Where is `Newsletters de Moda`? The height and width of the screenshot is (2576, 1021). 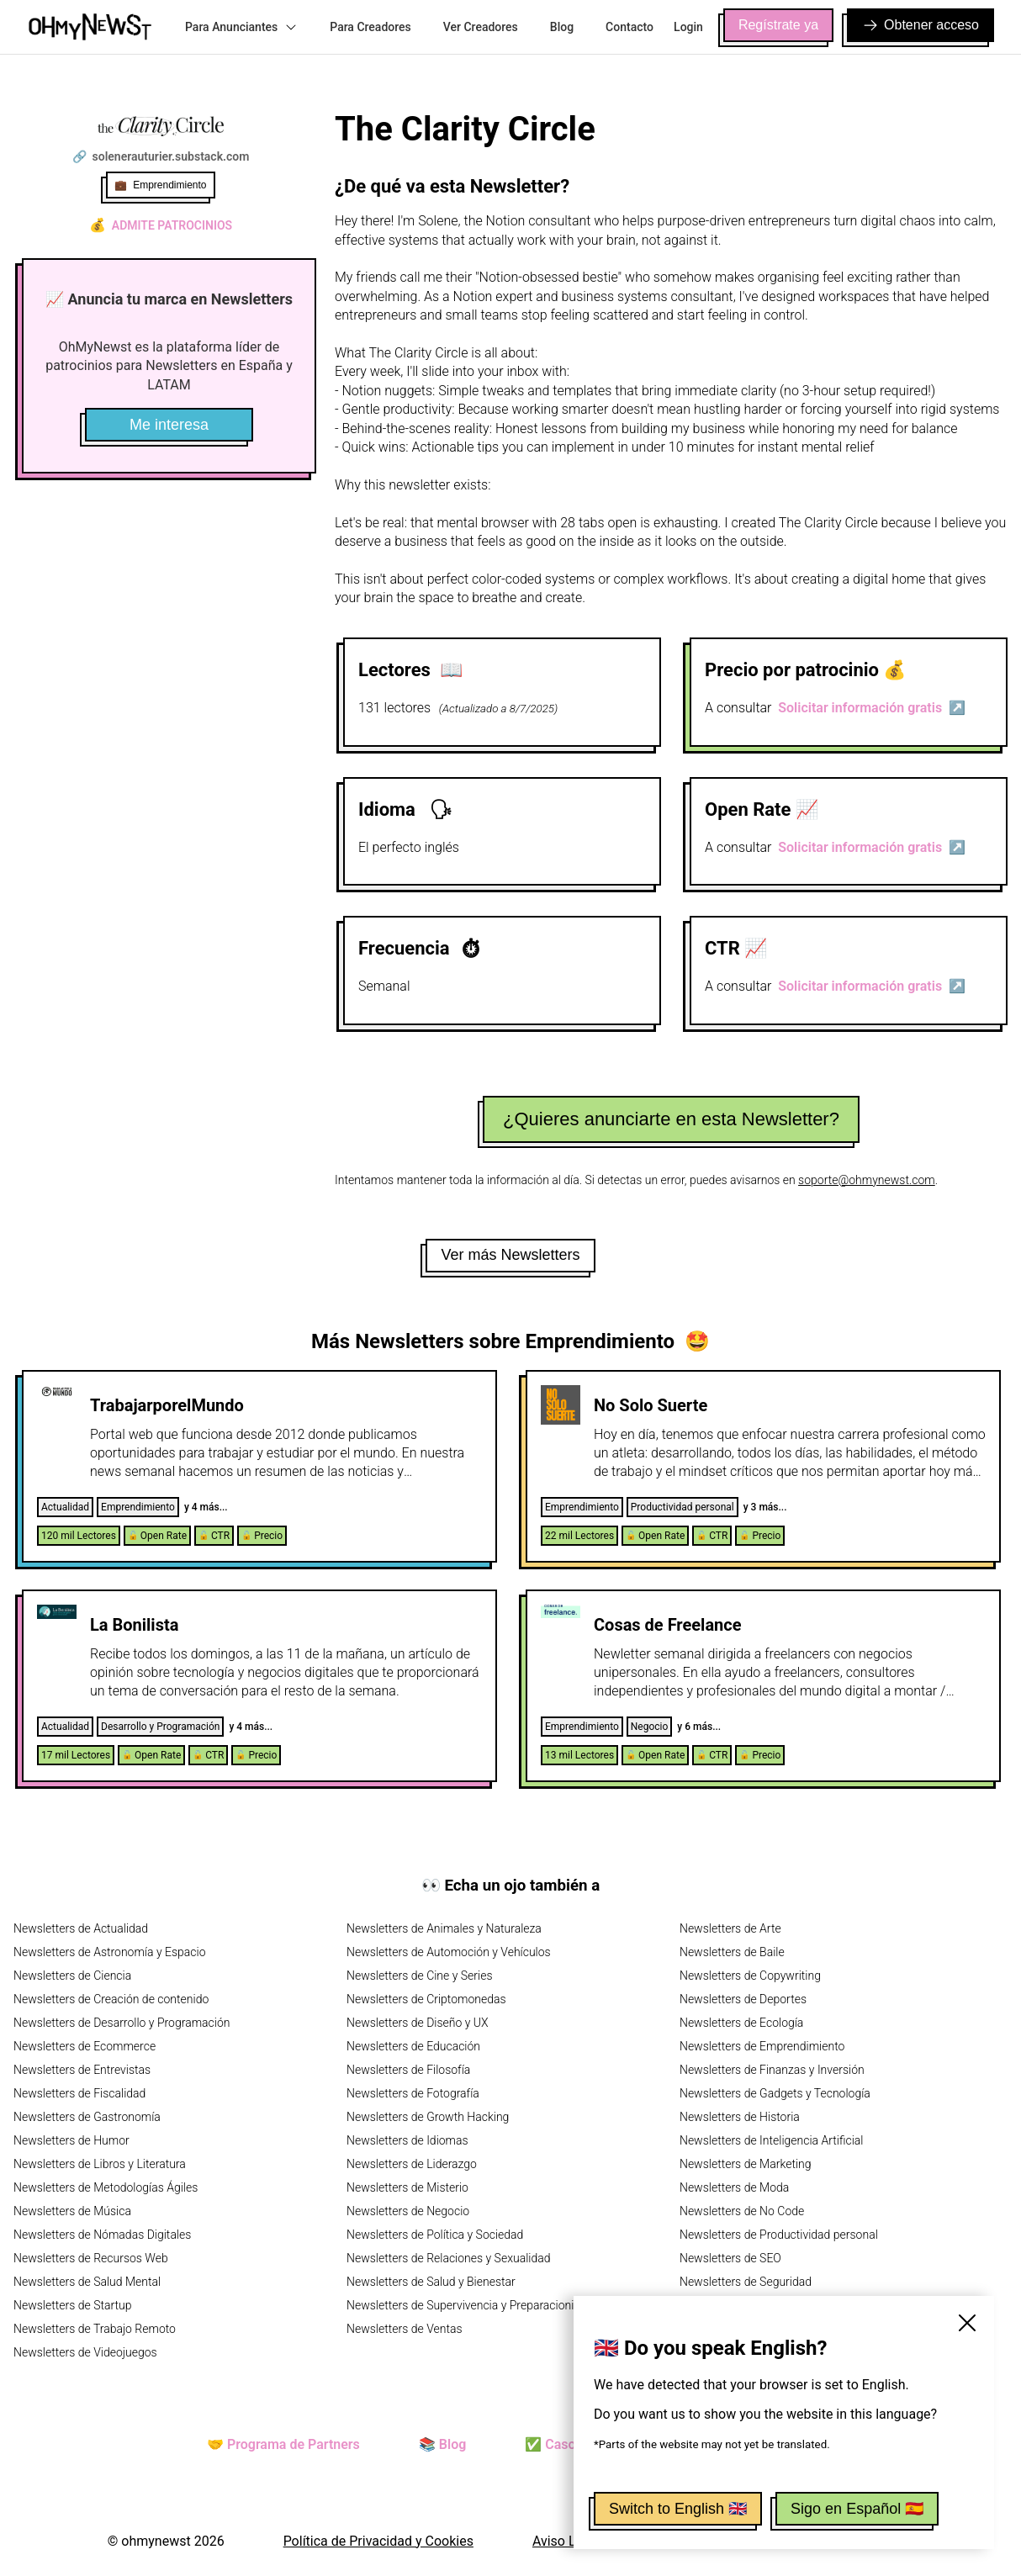
Newsletters de Moda is located at coordinates (734, 2187).